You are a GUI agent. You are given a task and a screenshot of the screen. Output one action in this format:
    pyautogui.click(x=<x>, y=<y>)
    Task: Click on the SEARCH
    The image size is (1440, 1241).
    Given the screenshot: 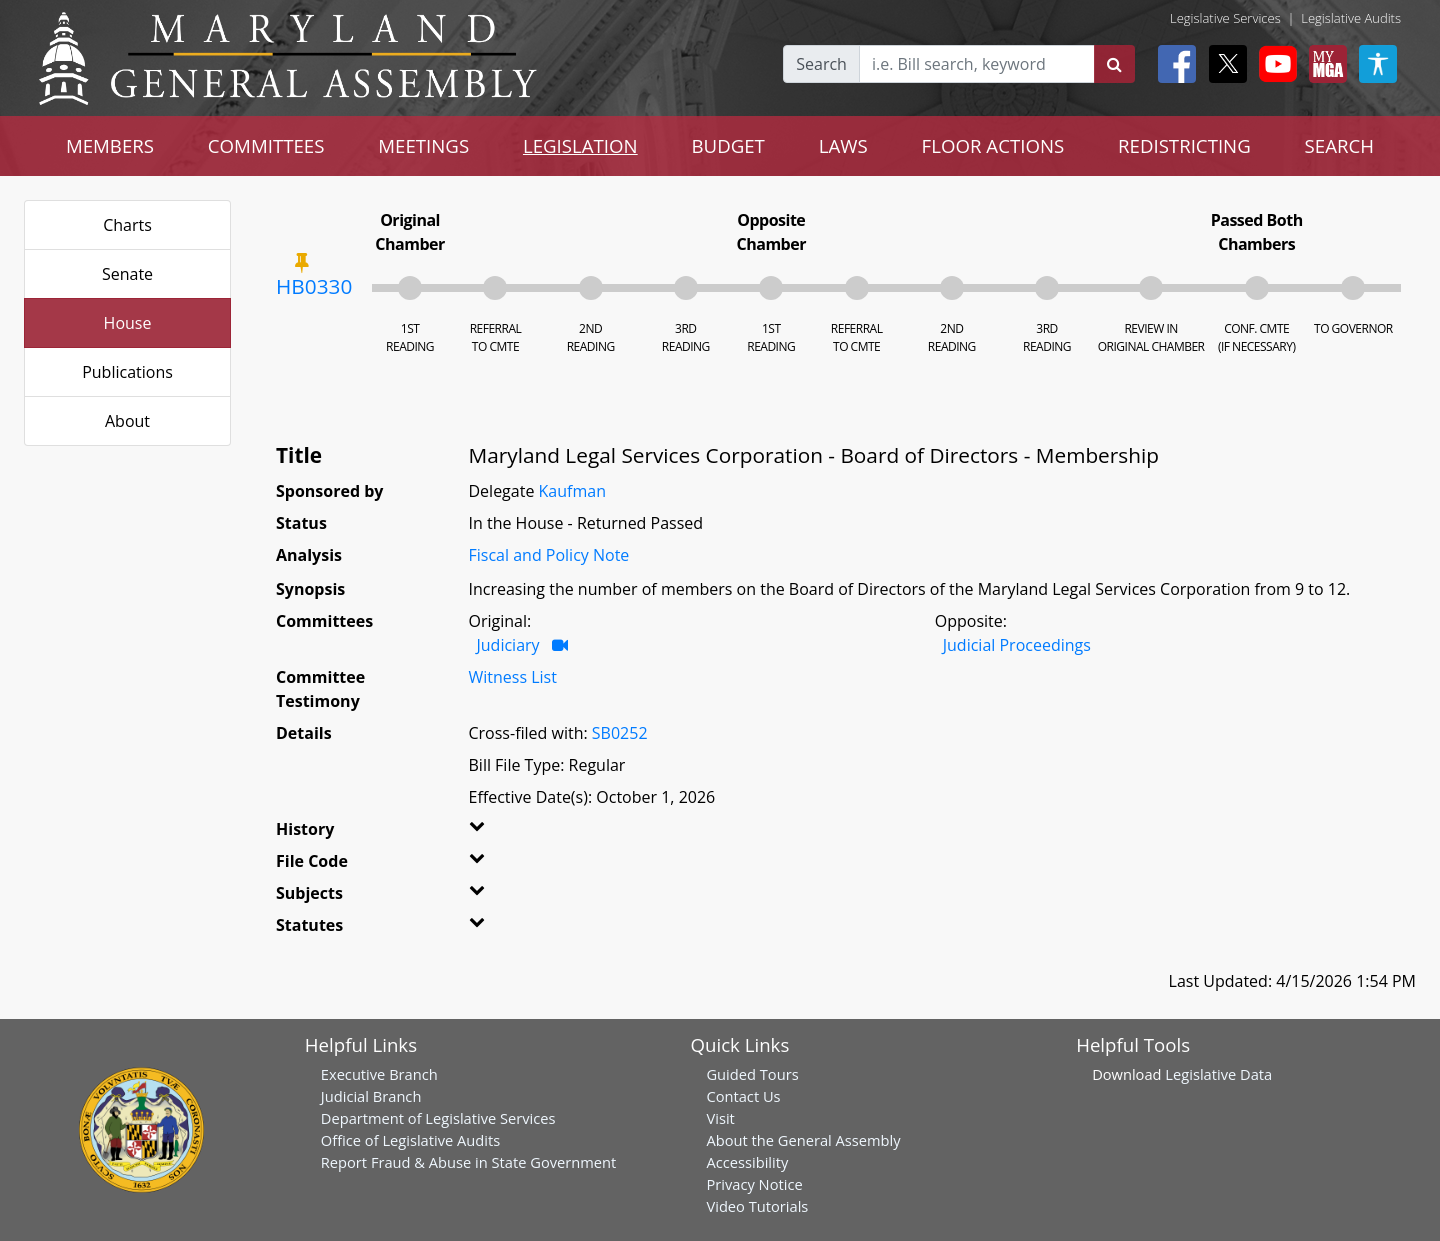 What is the action you would take?
    pyautogui.click(x=1339, y=145)
    